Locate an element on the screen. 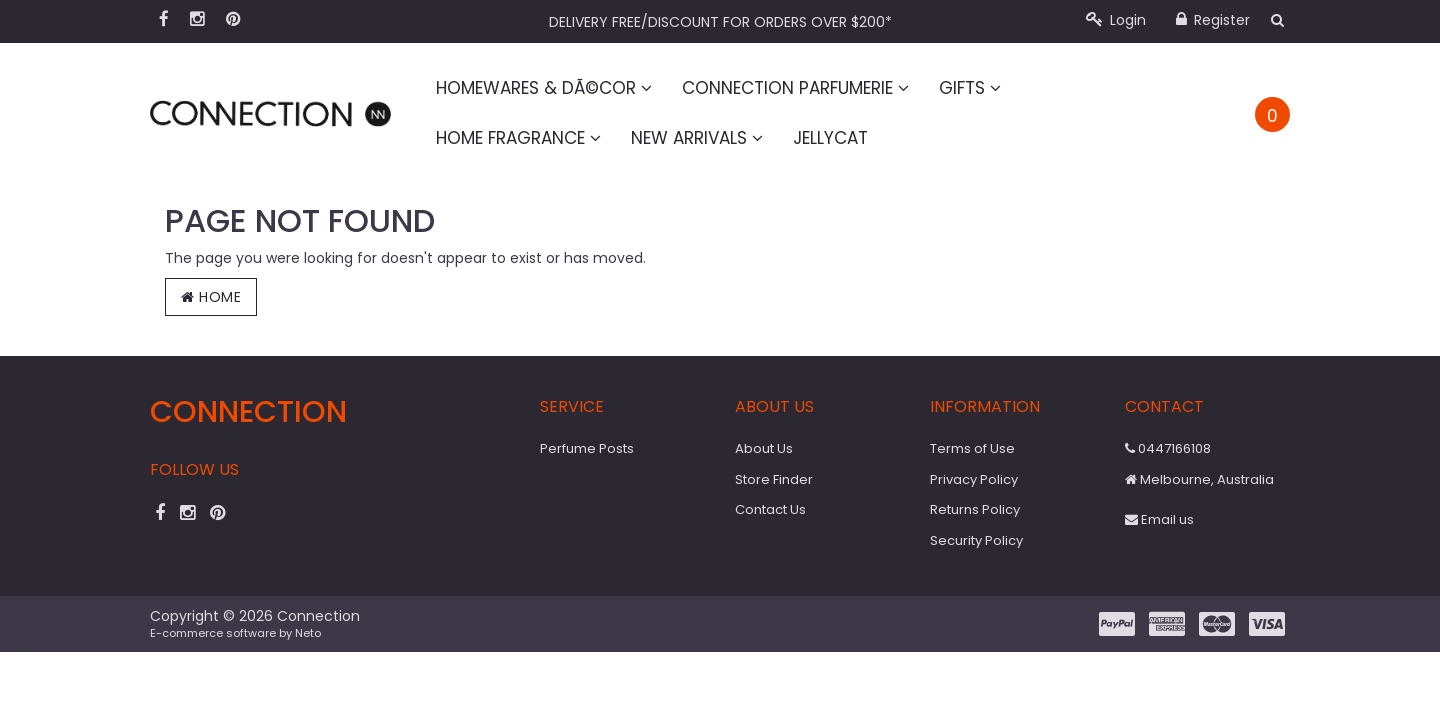  New Arrivals is located at coordinates (697, 138).